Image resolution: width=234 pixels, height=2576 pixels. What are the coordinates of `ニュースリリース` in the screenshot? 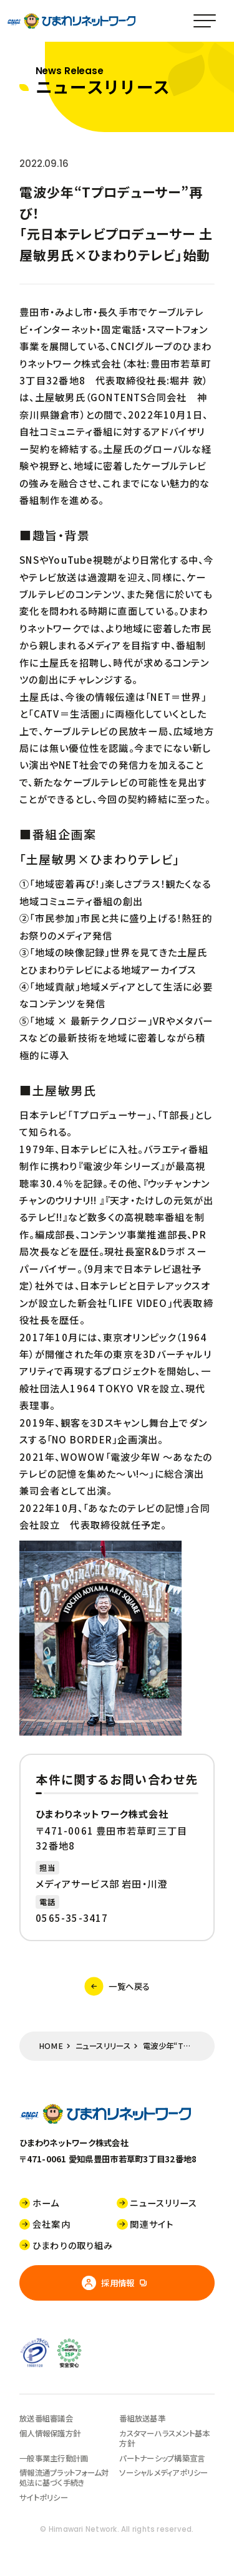 It's located at (103, 2046).